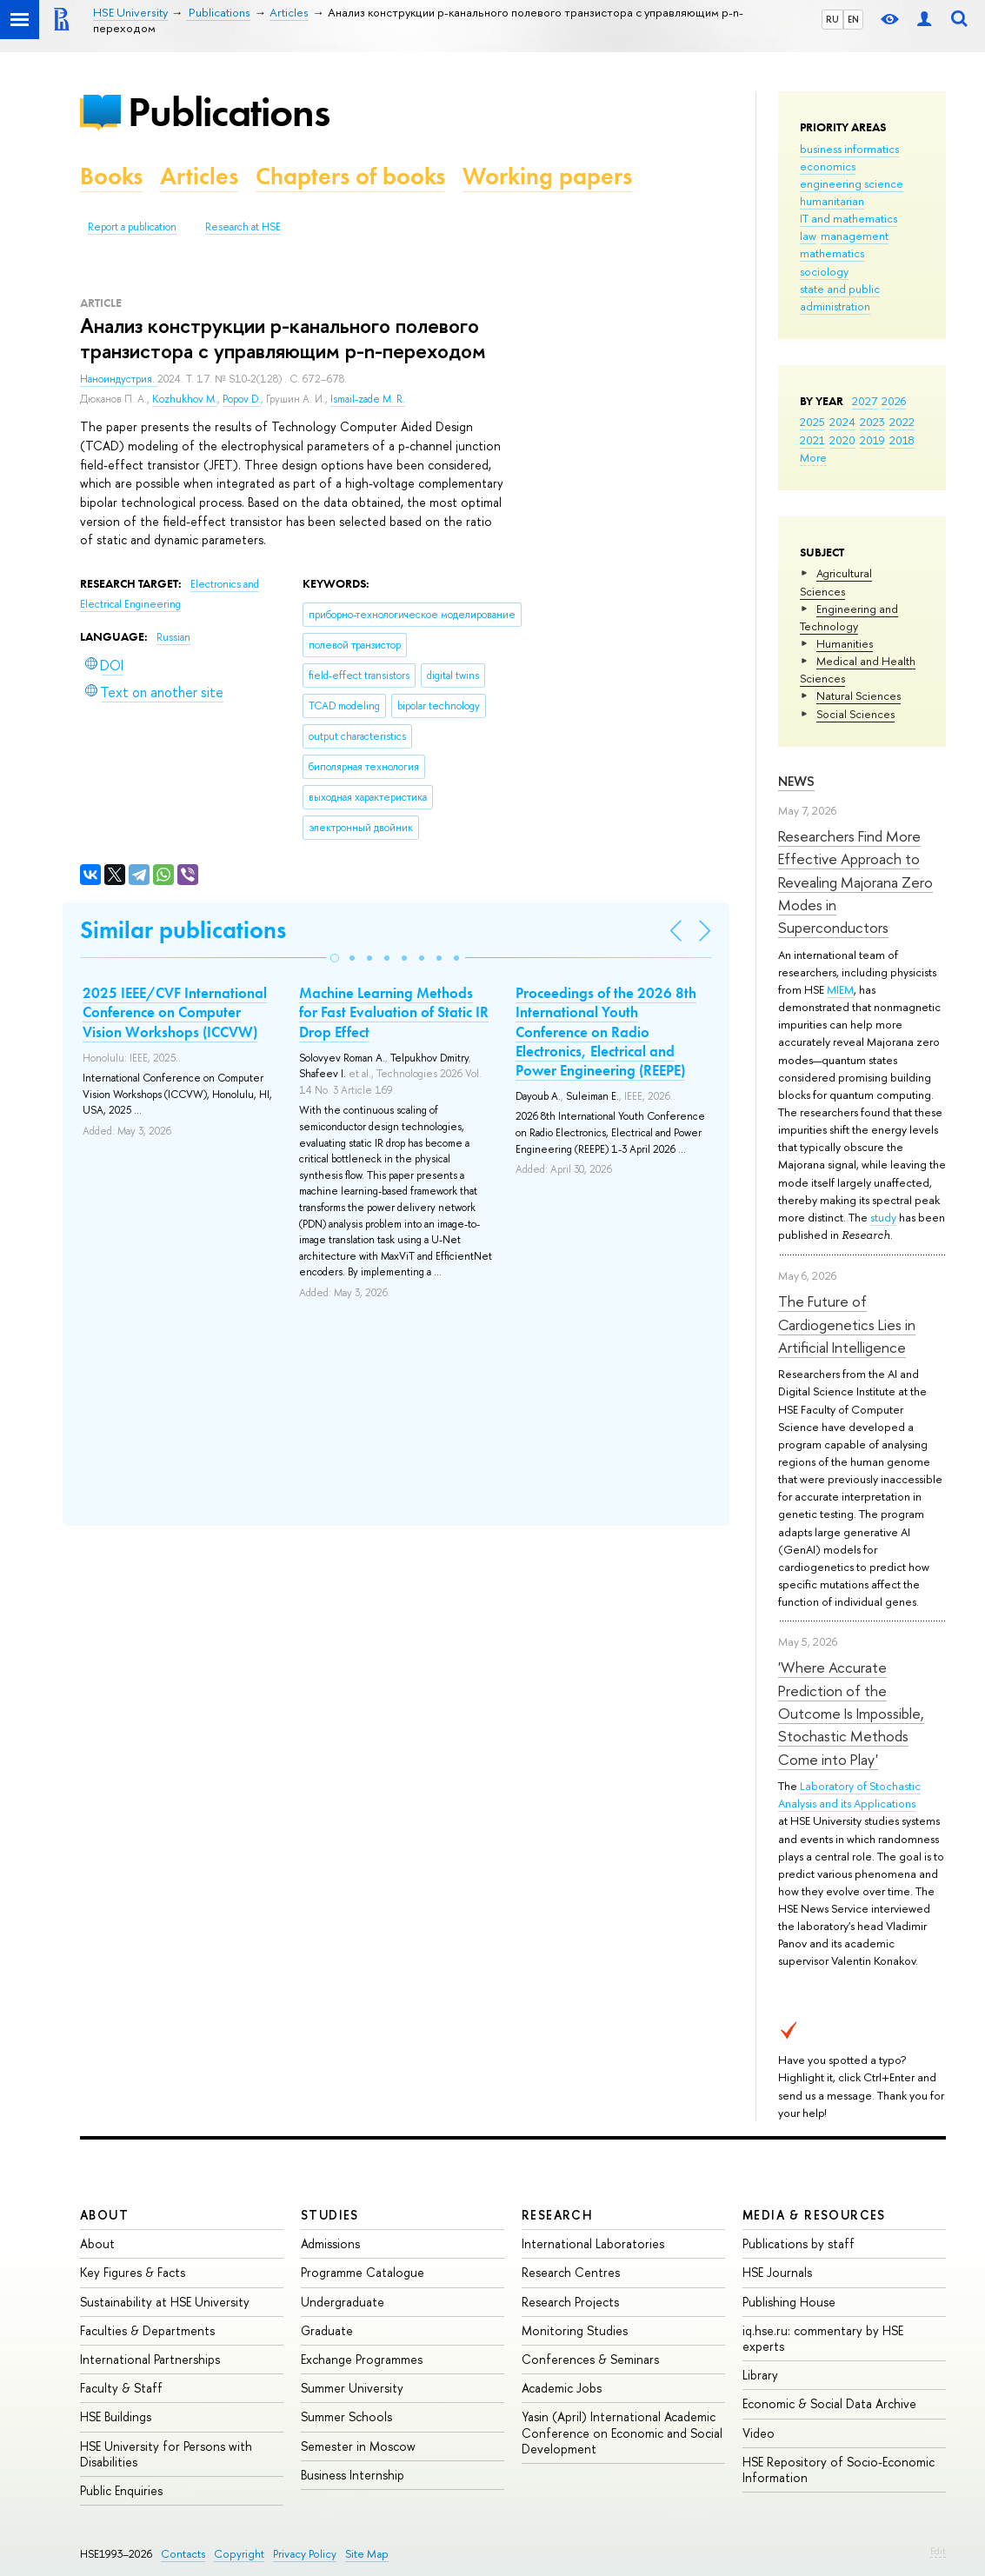 This screenshot has width=985, height=2576. Describe the element at coordinates (849, 148) in the screenshot. I see `business informatics` at that location.